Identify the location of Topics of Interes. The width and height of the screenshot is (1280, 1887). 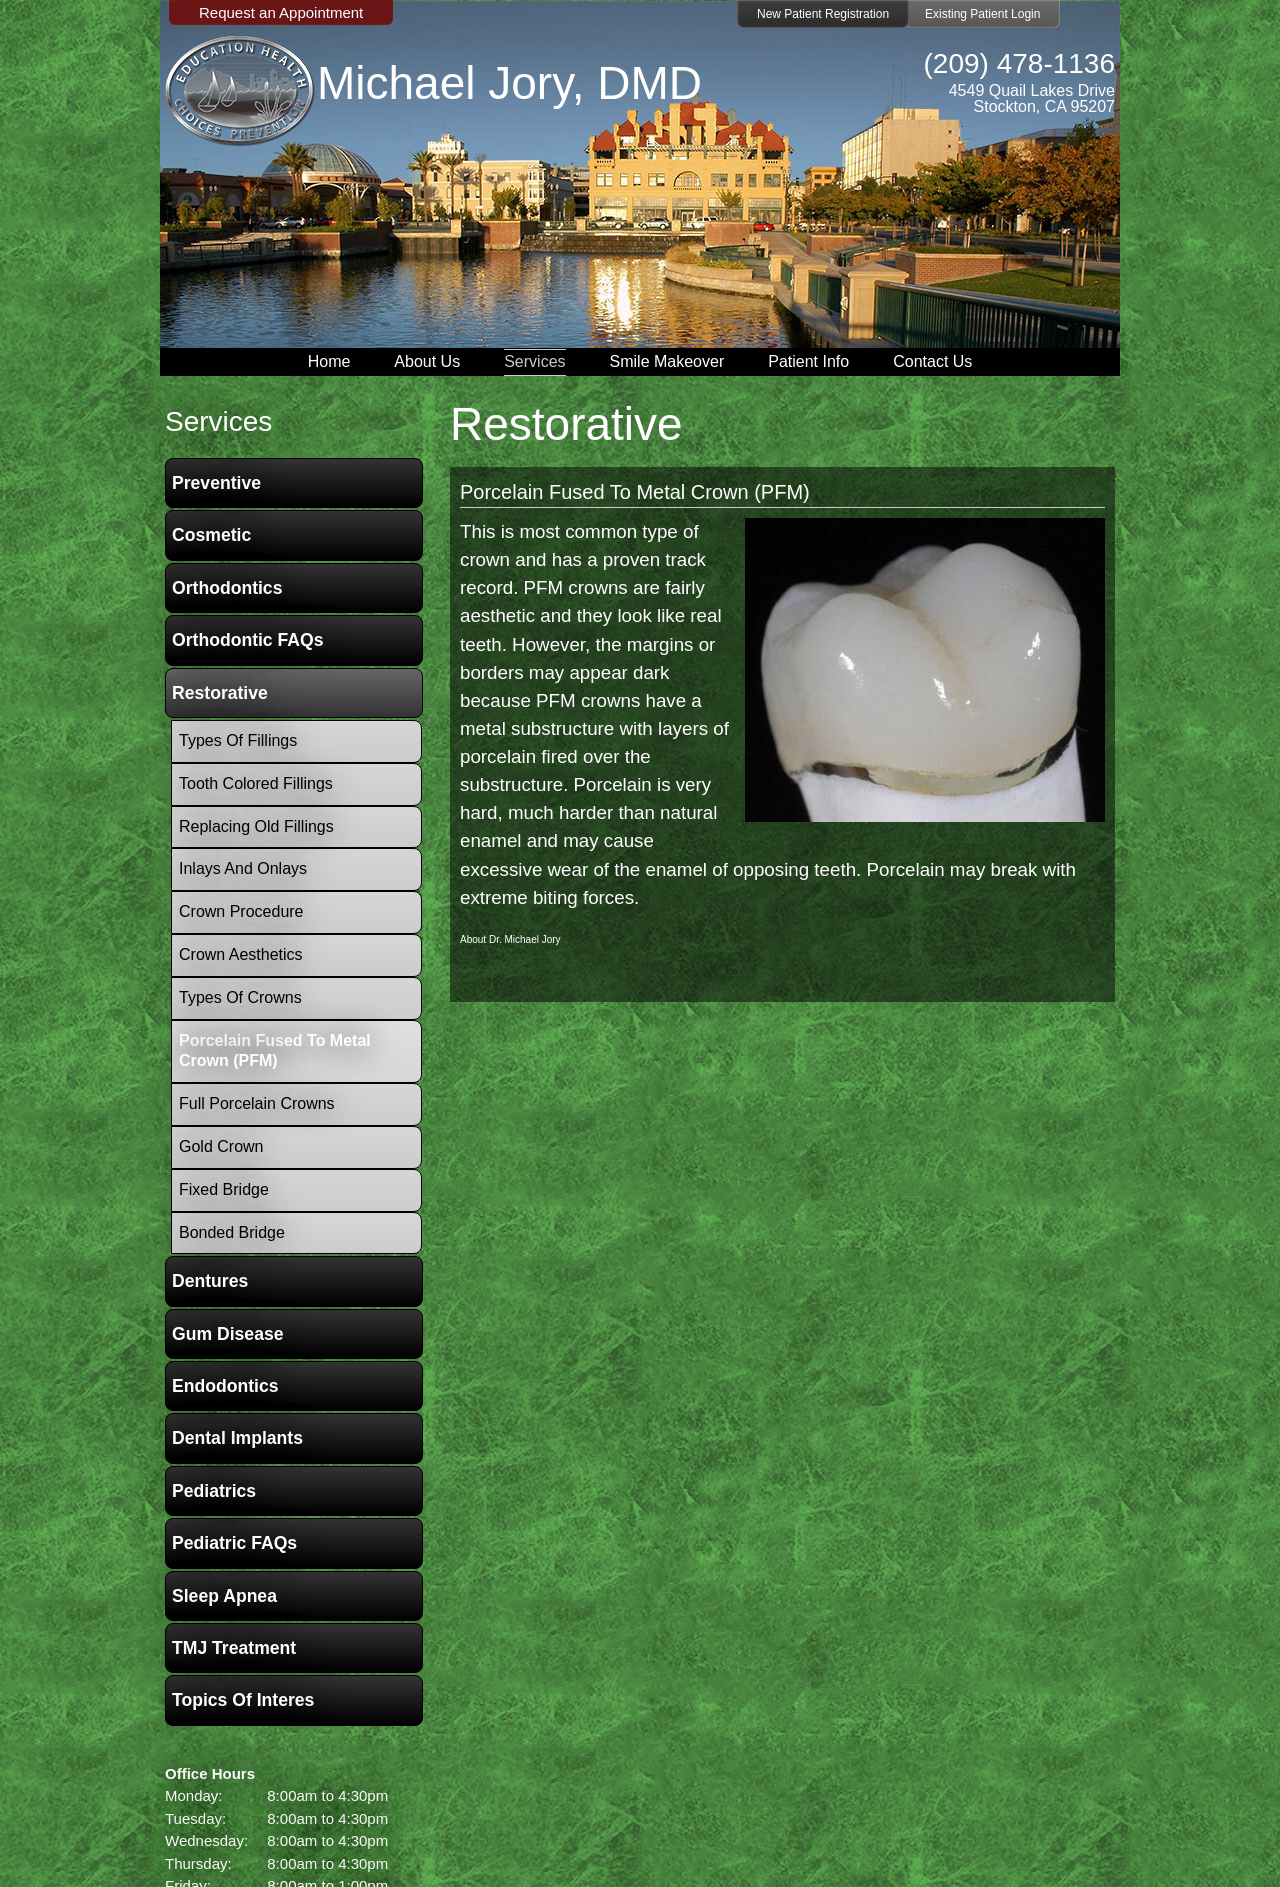
(243, 1700).